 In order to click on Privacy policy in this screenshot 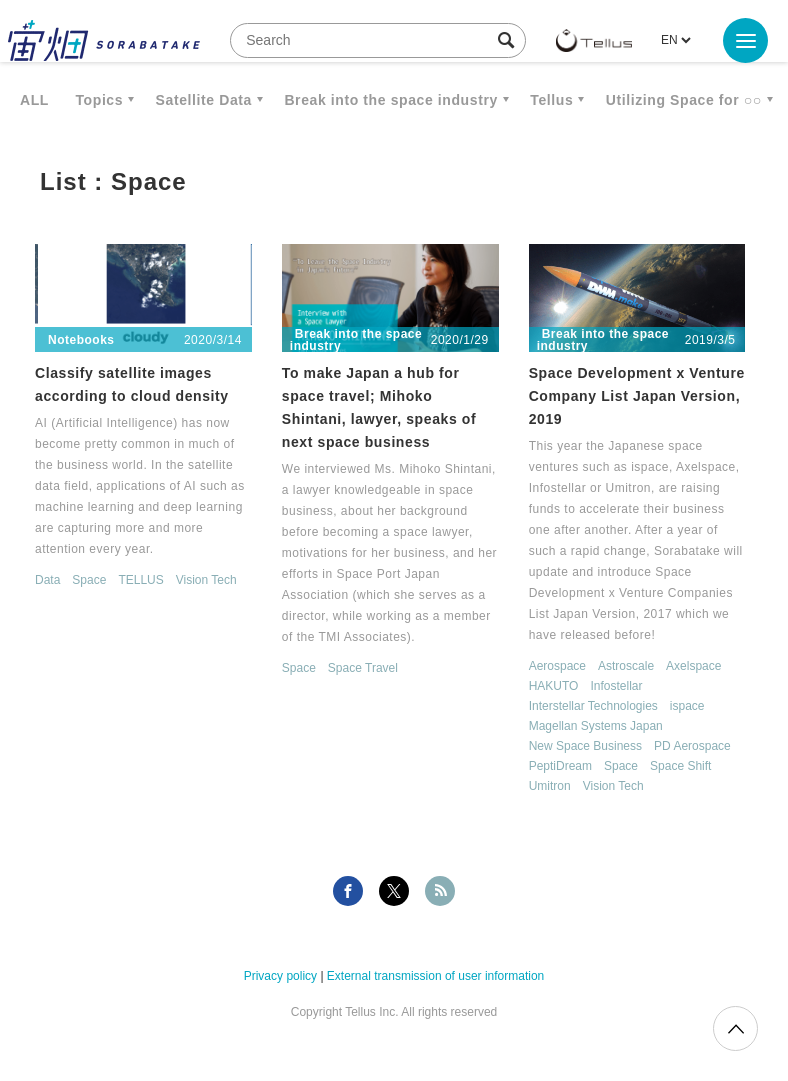, I will do `click(280, 976)`.